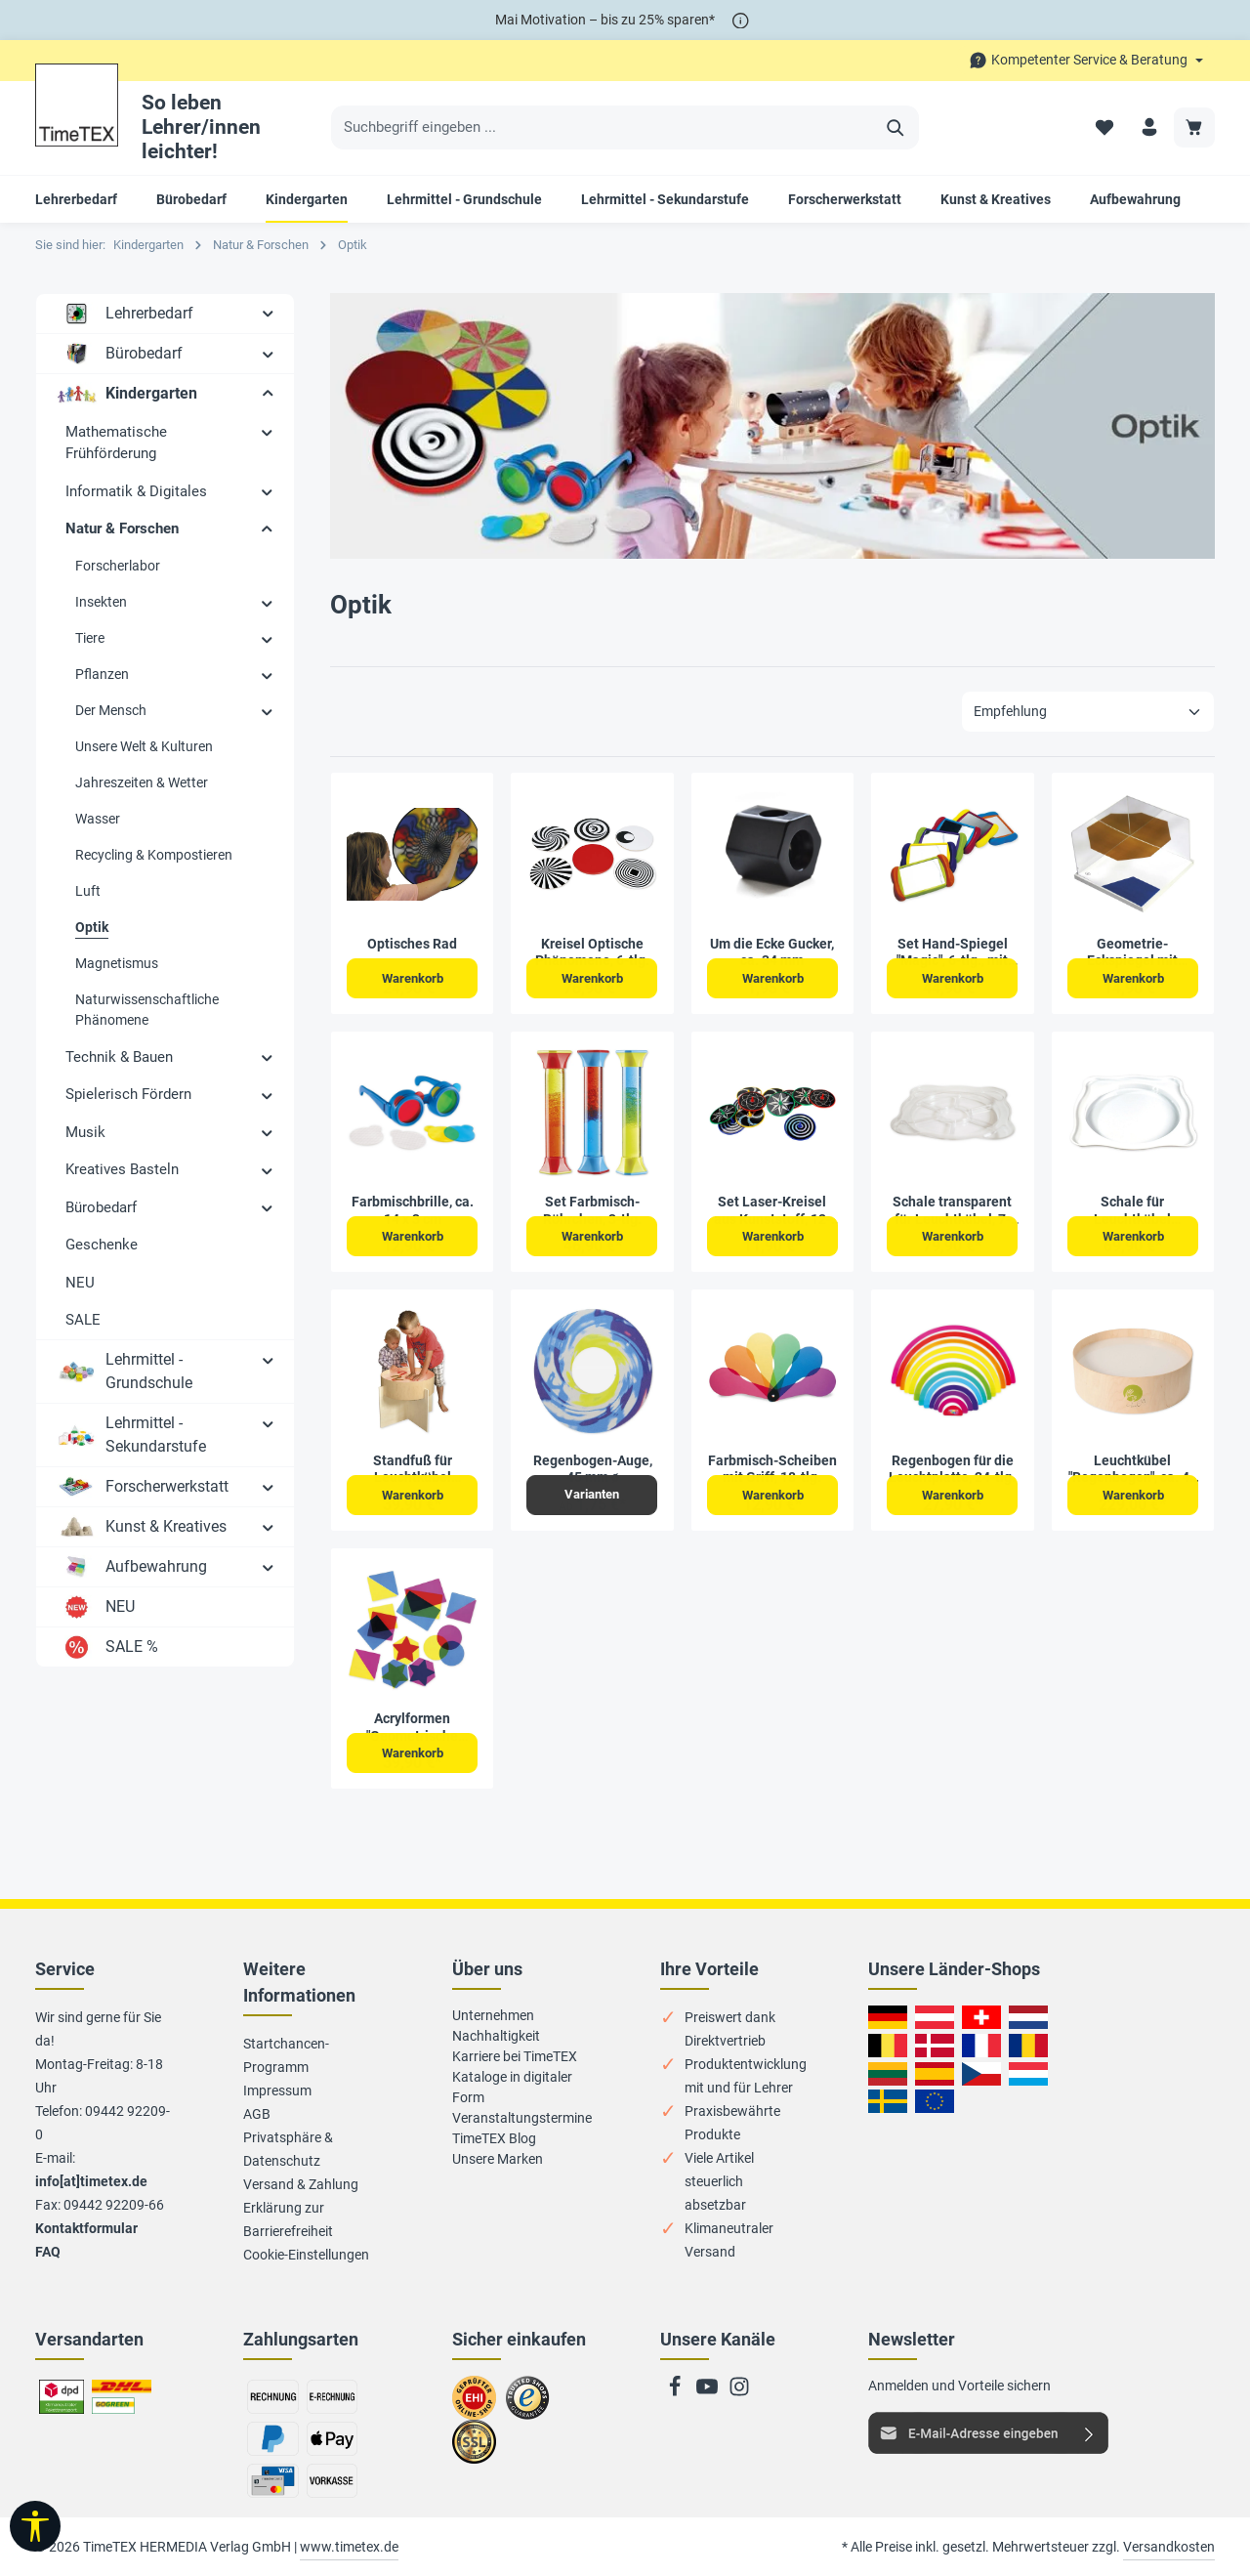 Image resolution: width=1250 pixels, height=2576 pixels. Describe the element at coordinates (412, 943) in the screenshot. I see `Optisches Rad` at that location.